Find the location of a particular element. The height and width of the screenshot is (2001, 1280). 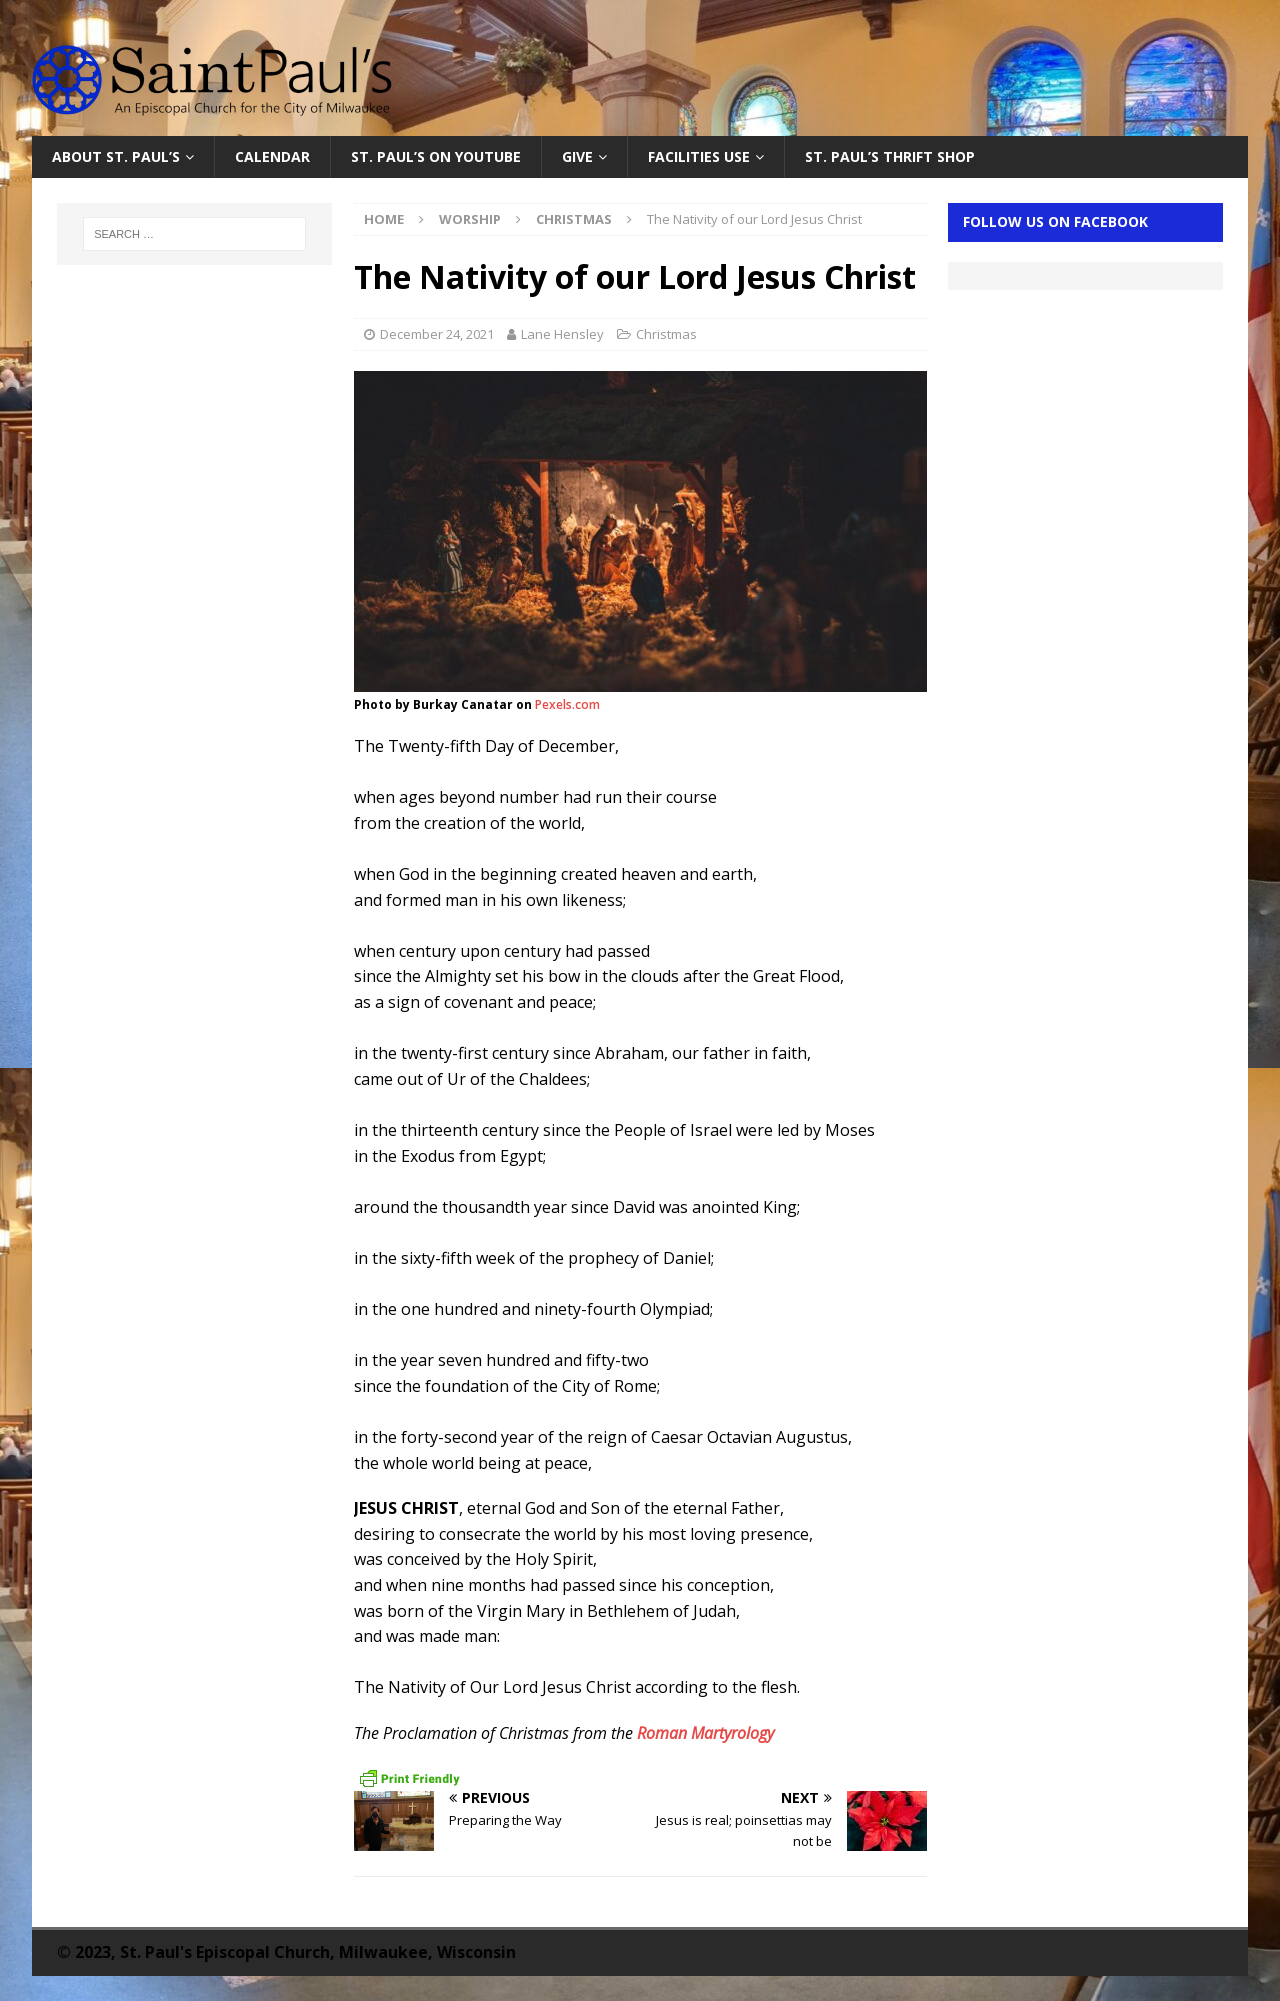

December 24, 2021 is located at coordinates (437, 334).